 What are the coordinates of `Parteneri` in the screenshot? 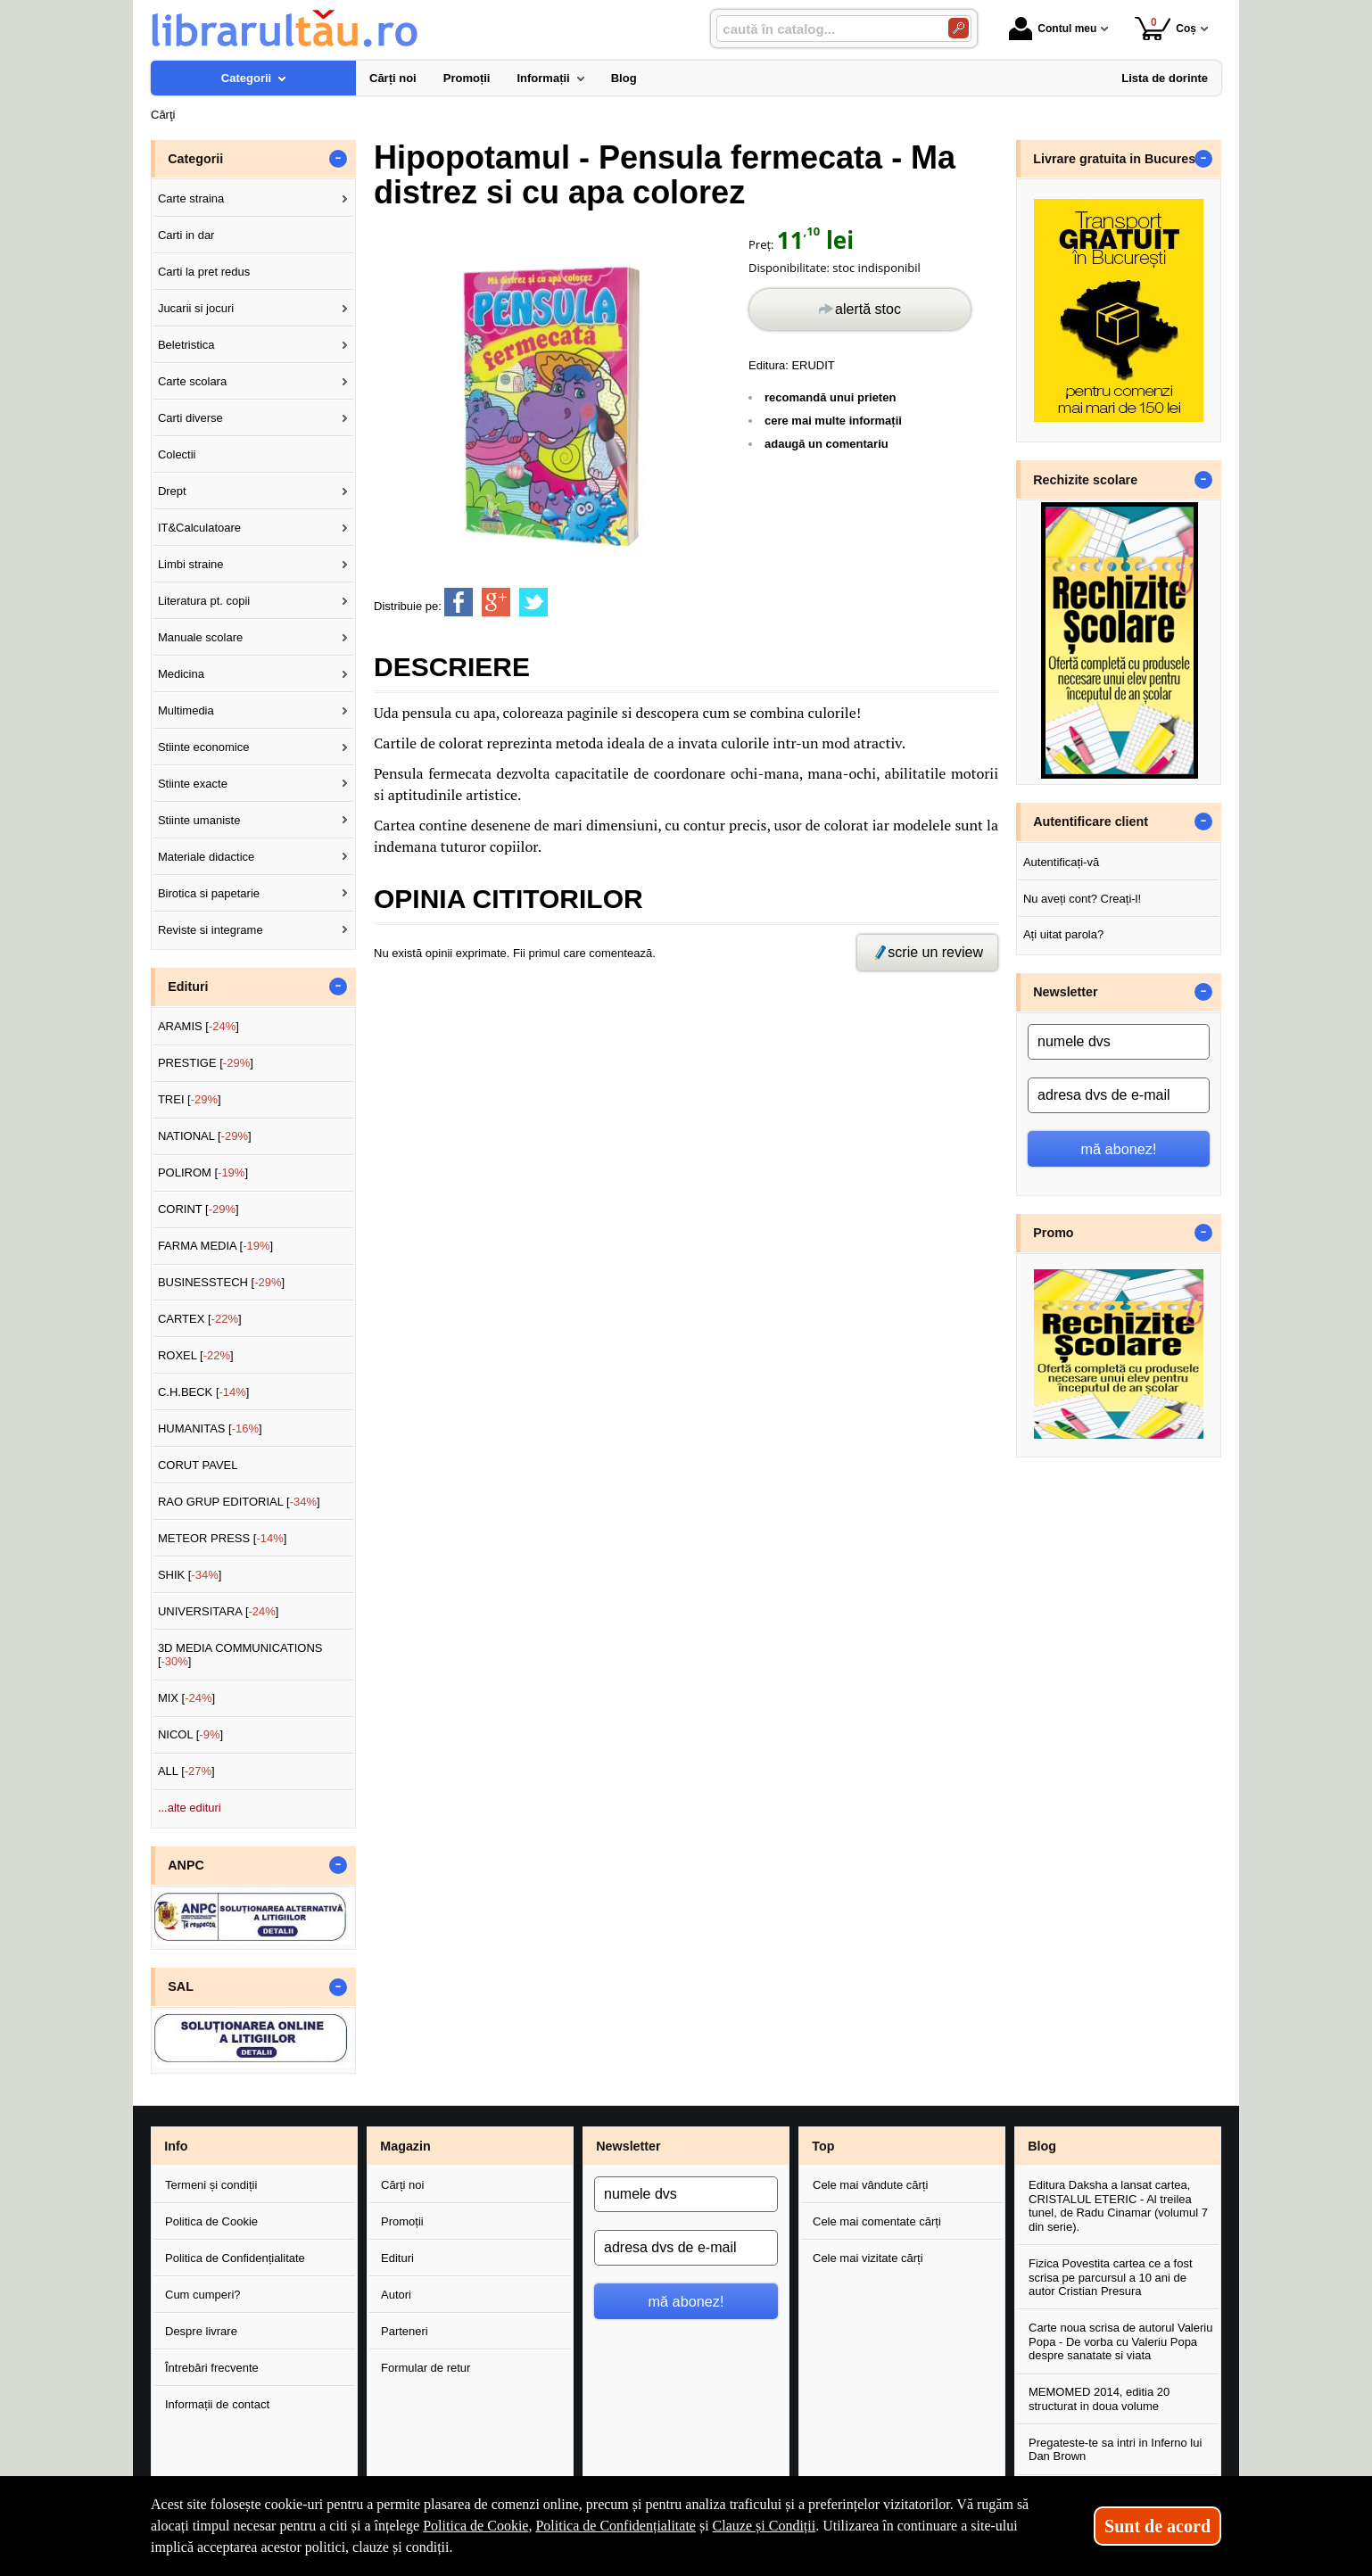 It's located at (404, 2331).